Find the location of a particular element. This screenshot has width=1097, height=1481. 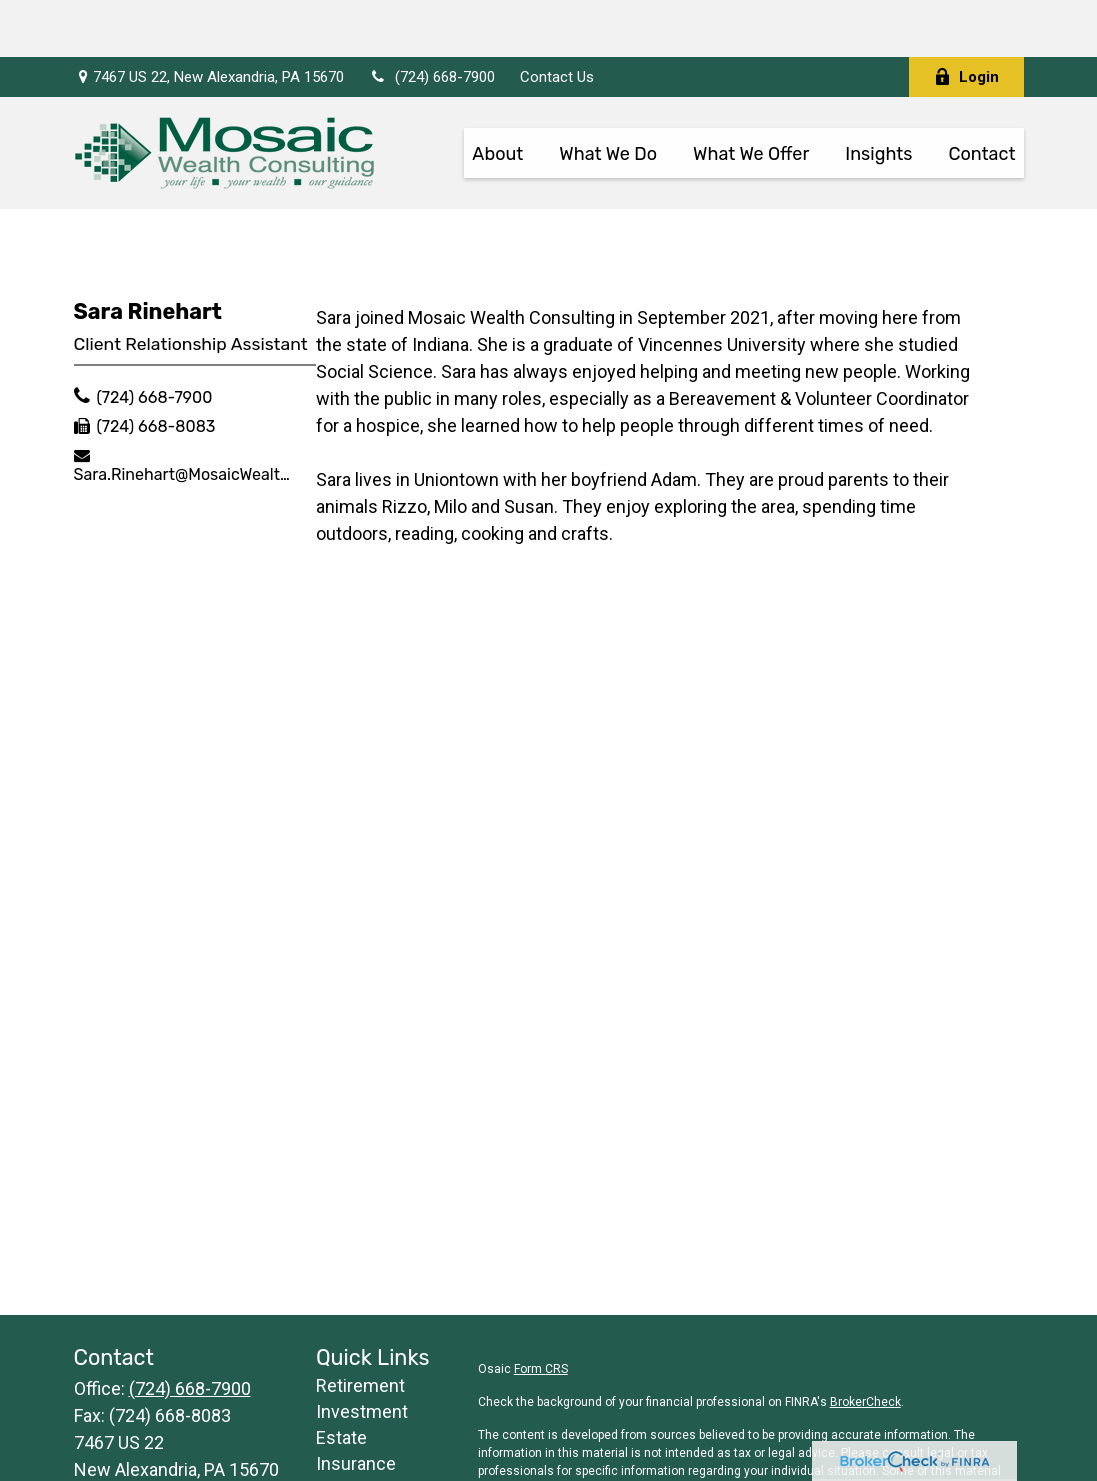

Retirement is located at coordinates (360, 1328).